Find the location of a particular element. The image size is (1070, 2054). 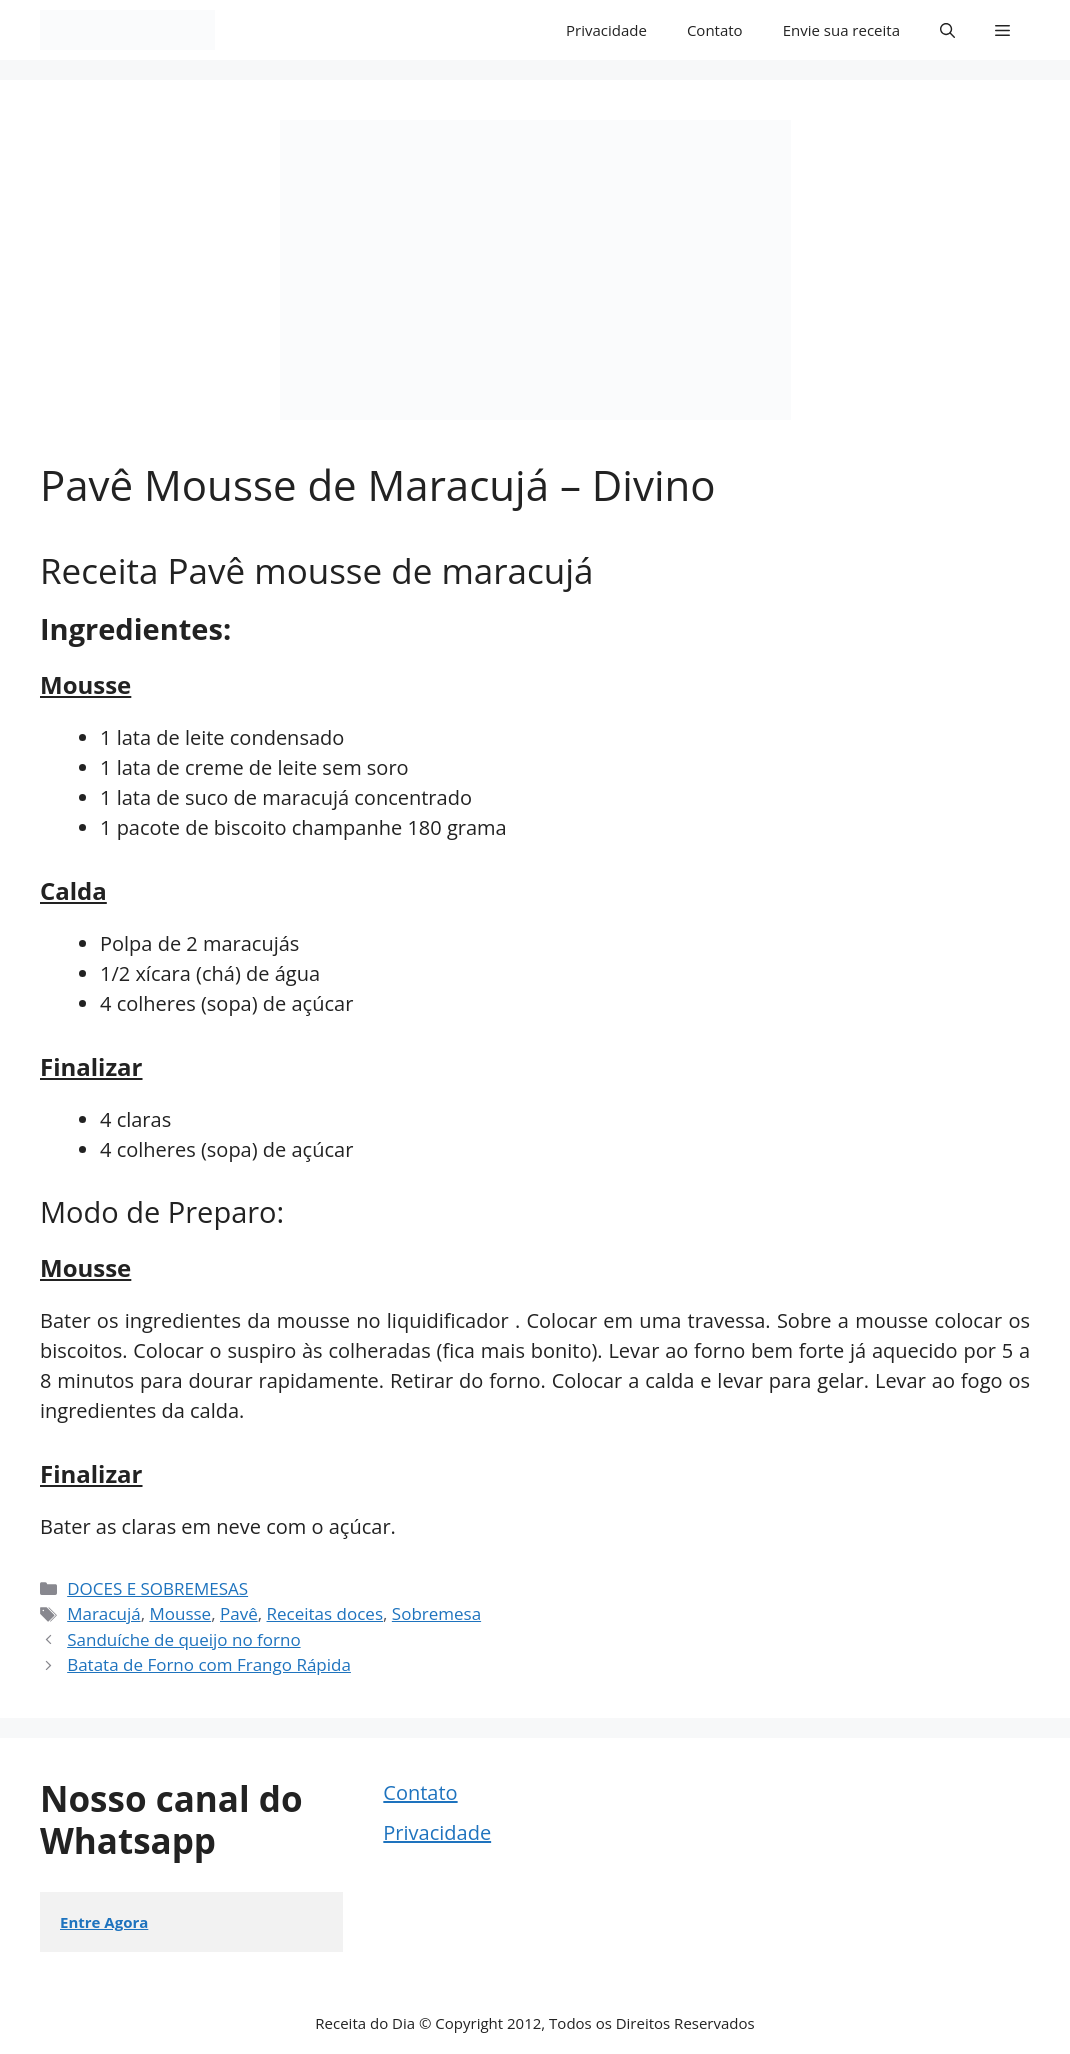

Sobremesa is located at coordinates (436, 1613).